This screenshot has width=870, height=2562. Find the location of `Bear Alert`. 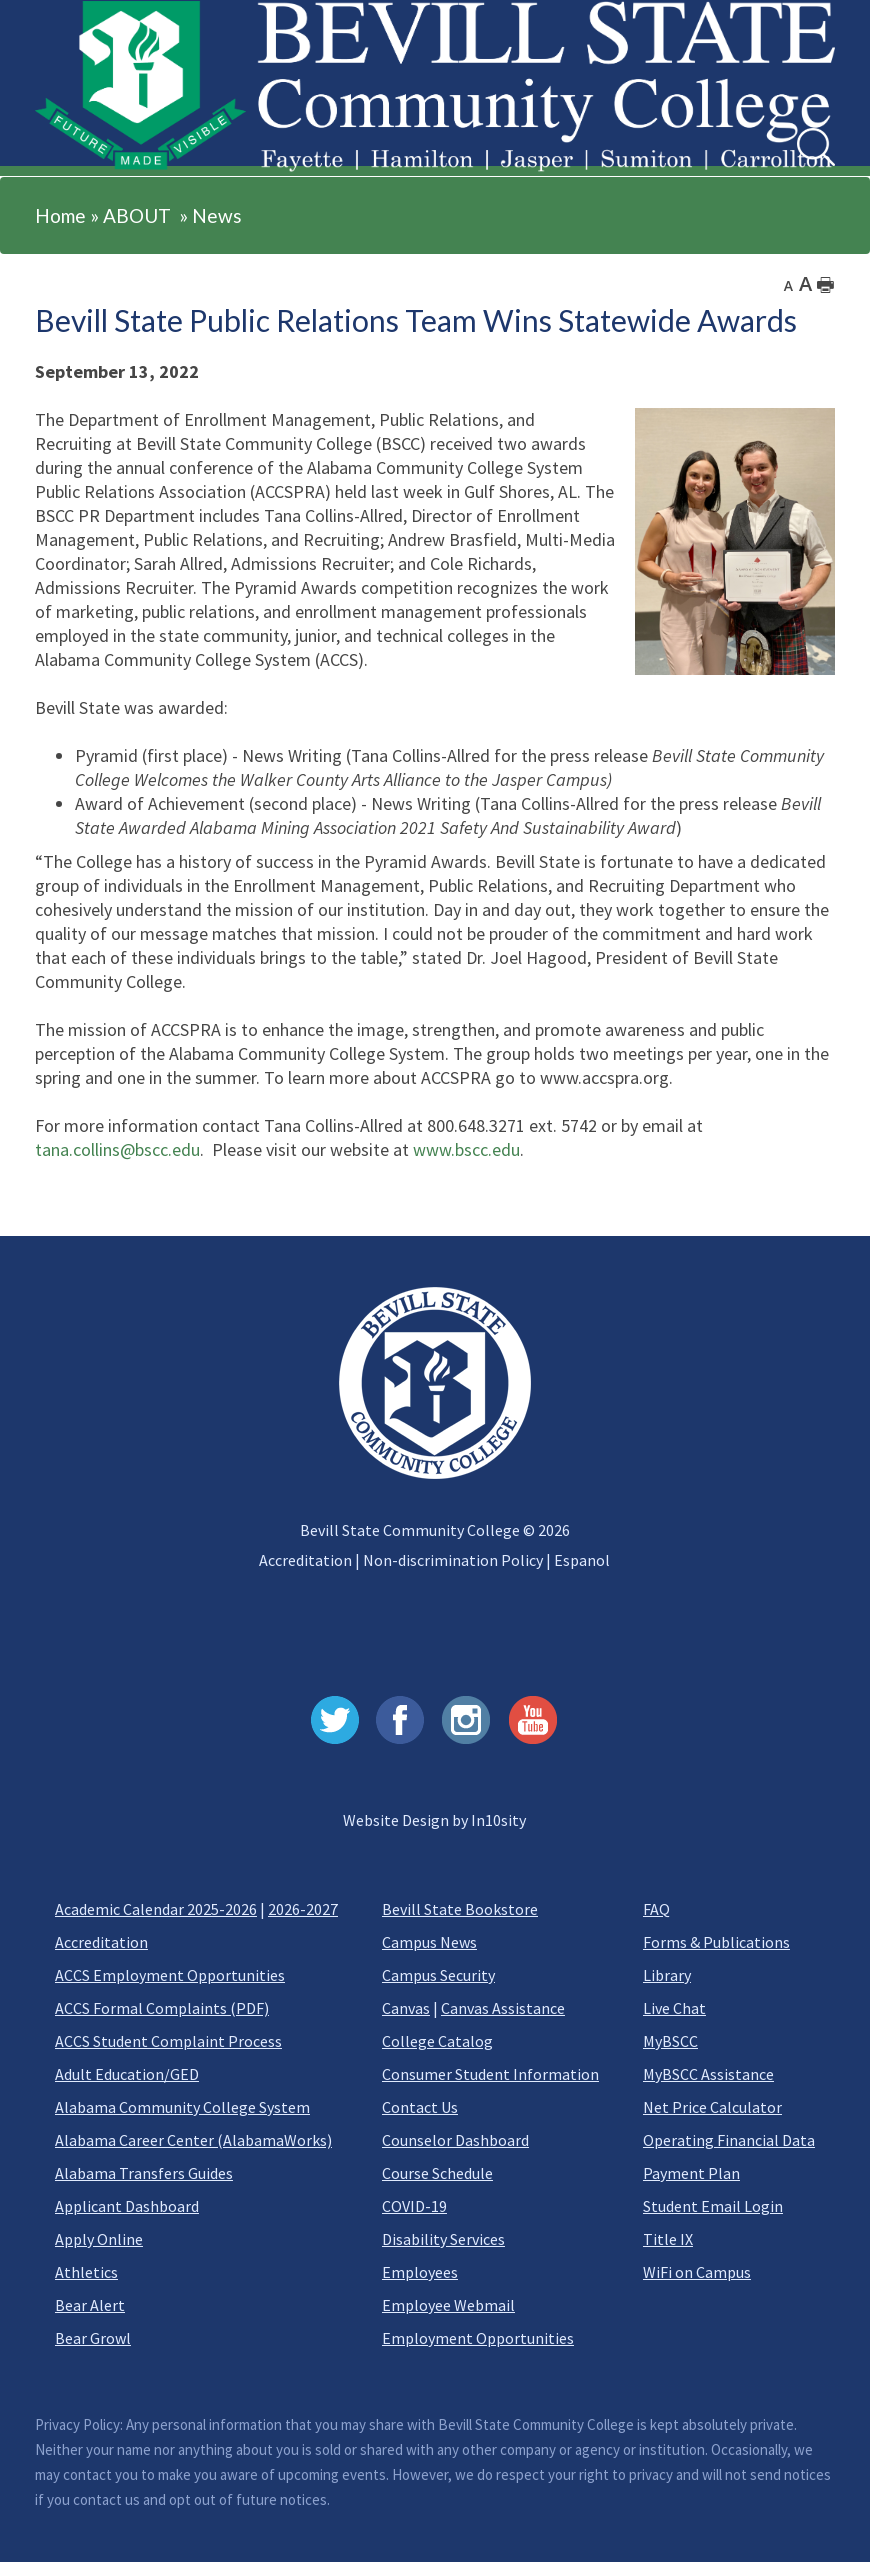

Bear Alert is located at coordinates (90, 2305).